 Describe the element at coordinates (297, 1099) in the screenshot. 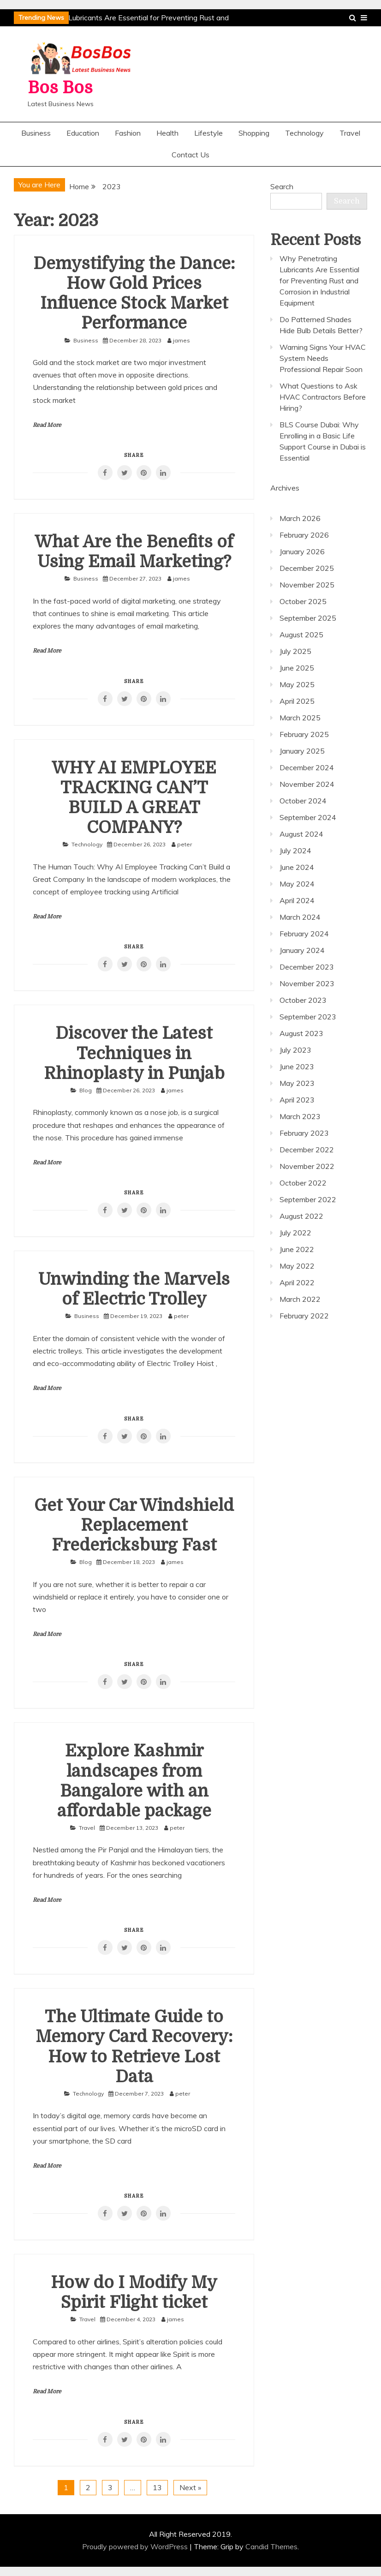

I see `April 2023` at that location.